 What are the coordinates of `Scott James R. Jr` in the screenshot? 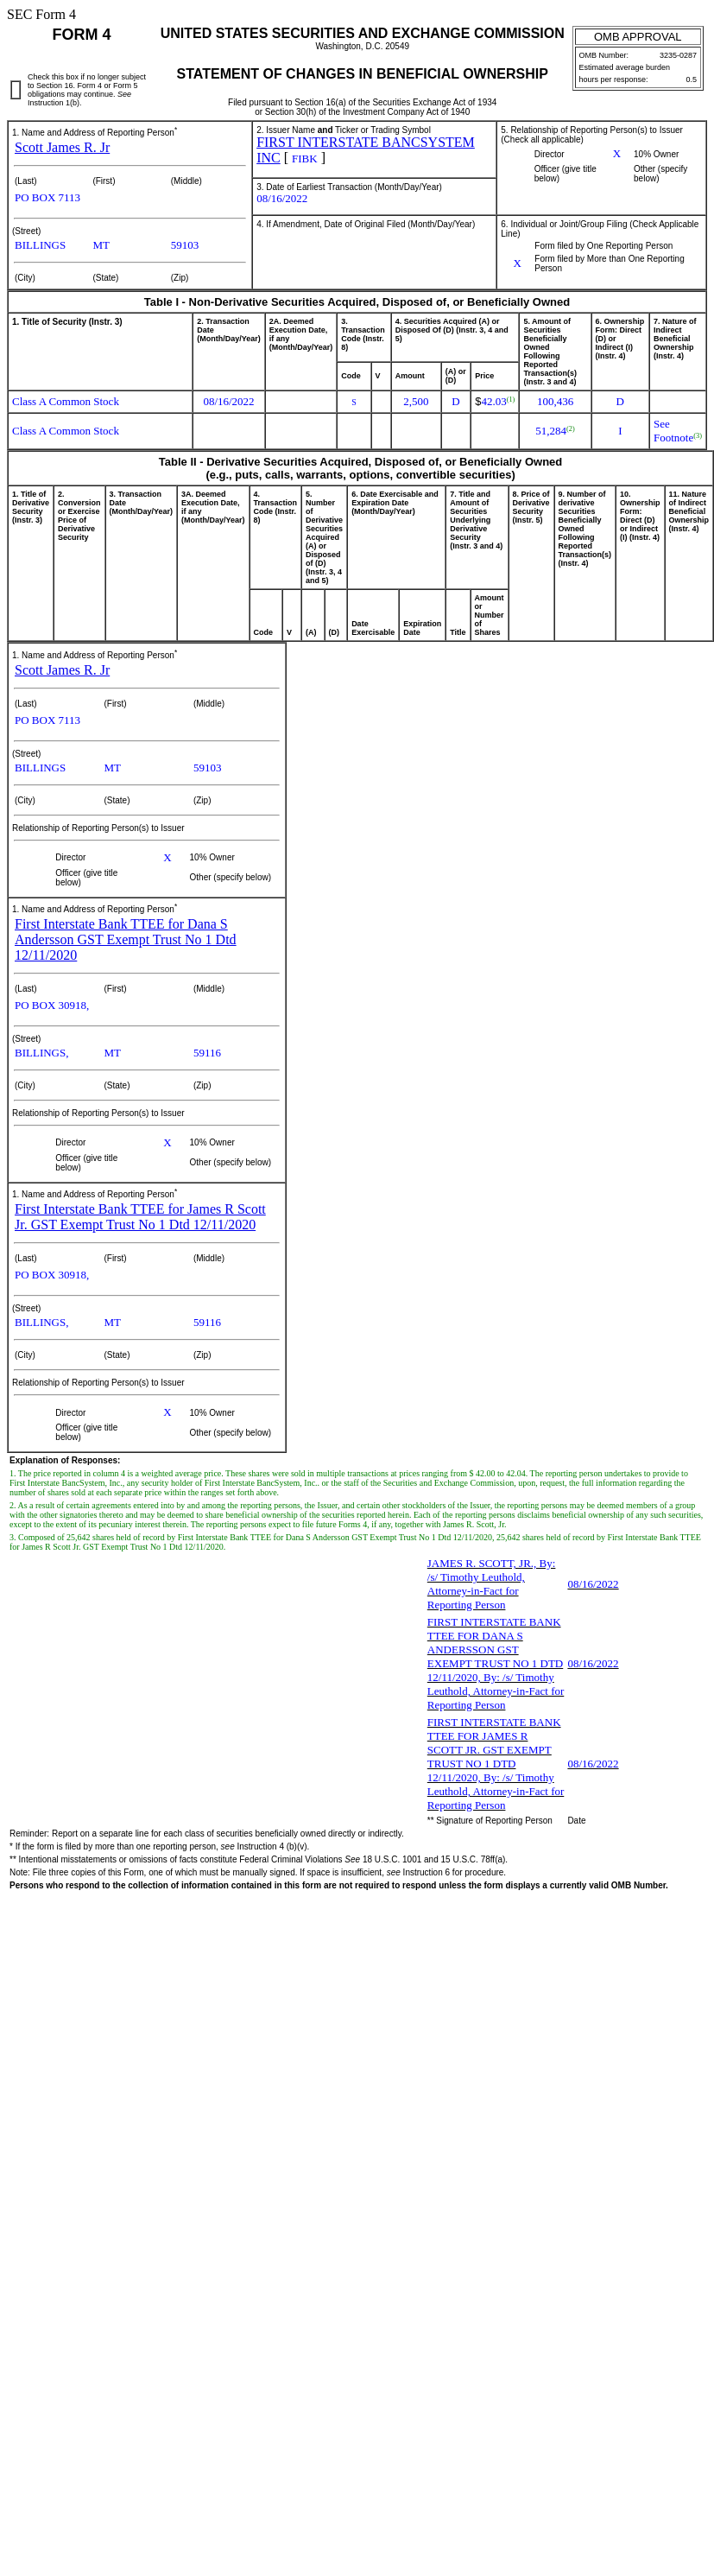 It's located at (62, 147).